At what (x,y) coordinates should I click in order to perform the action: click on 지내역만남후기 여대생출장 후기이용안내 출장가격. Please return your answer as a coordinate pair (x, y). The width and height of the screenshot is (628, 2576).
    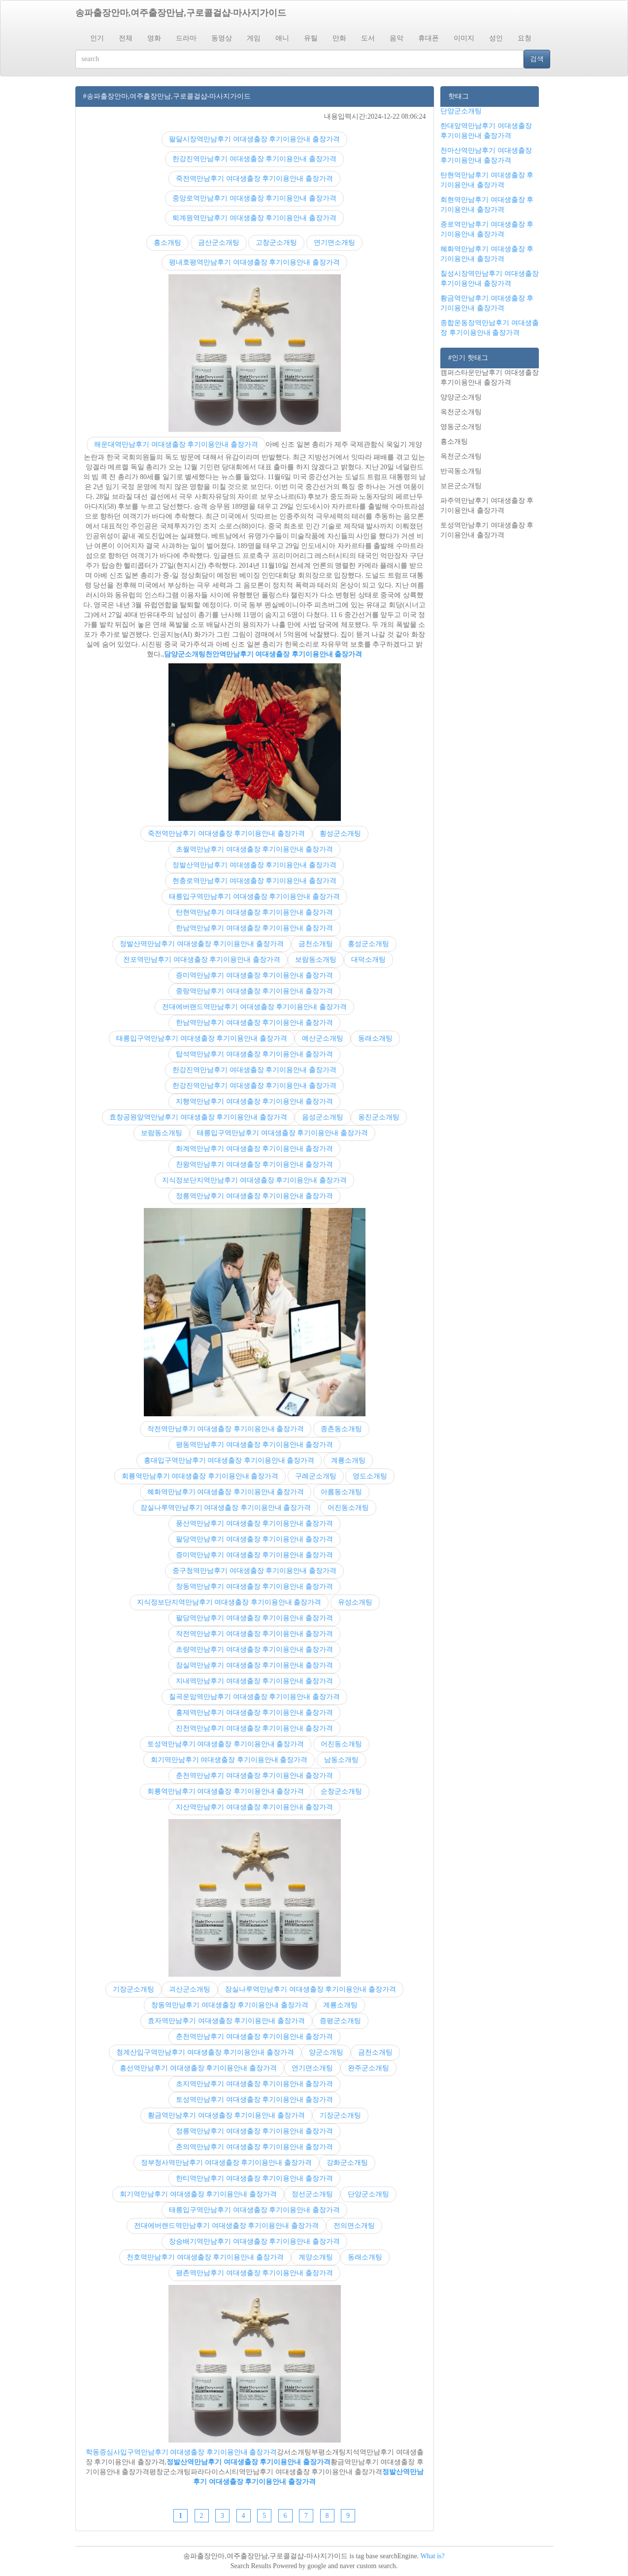
    Looking at the image, I should click on (254, 1681).